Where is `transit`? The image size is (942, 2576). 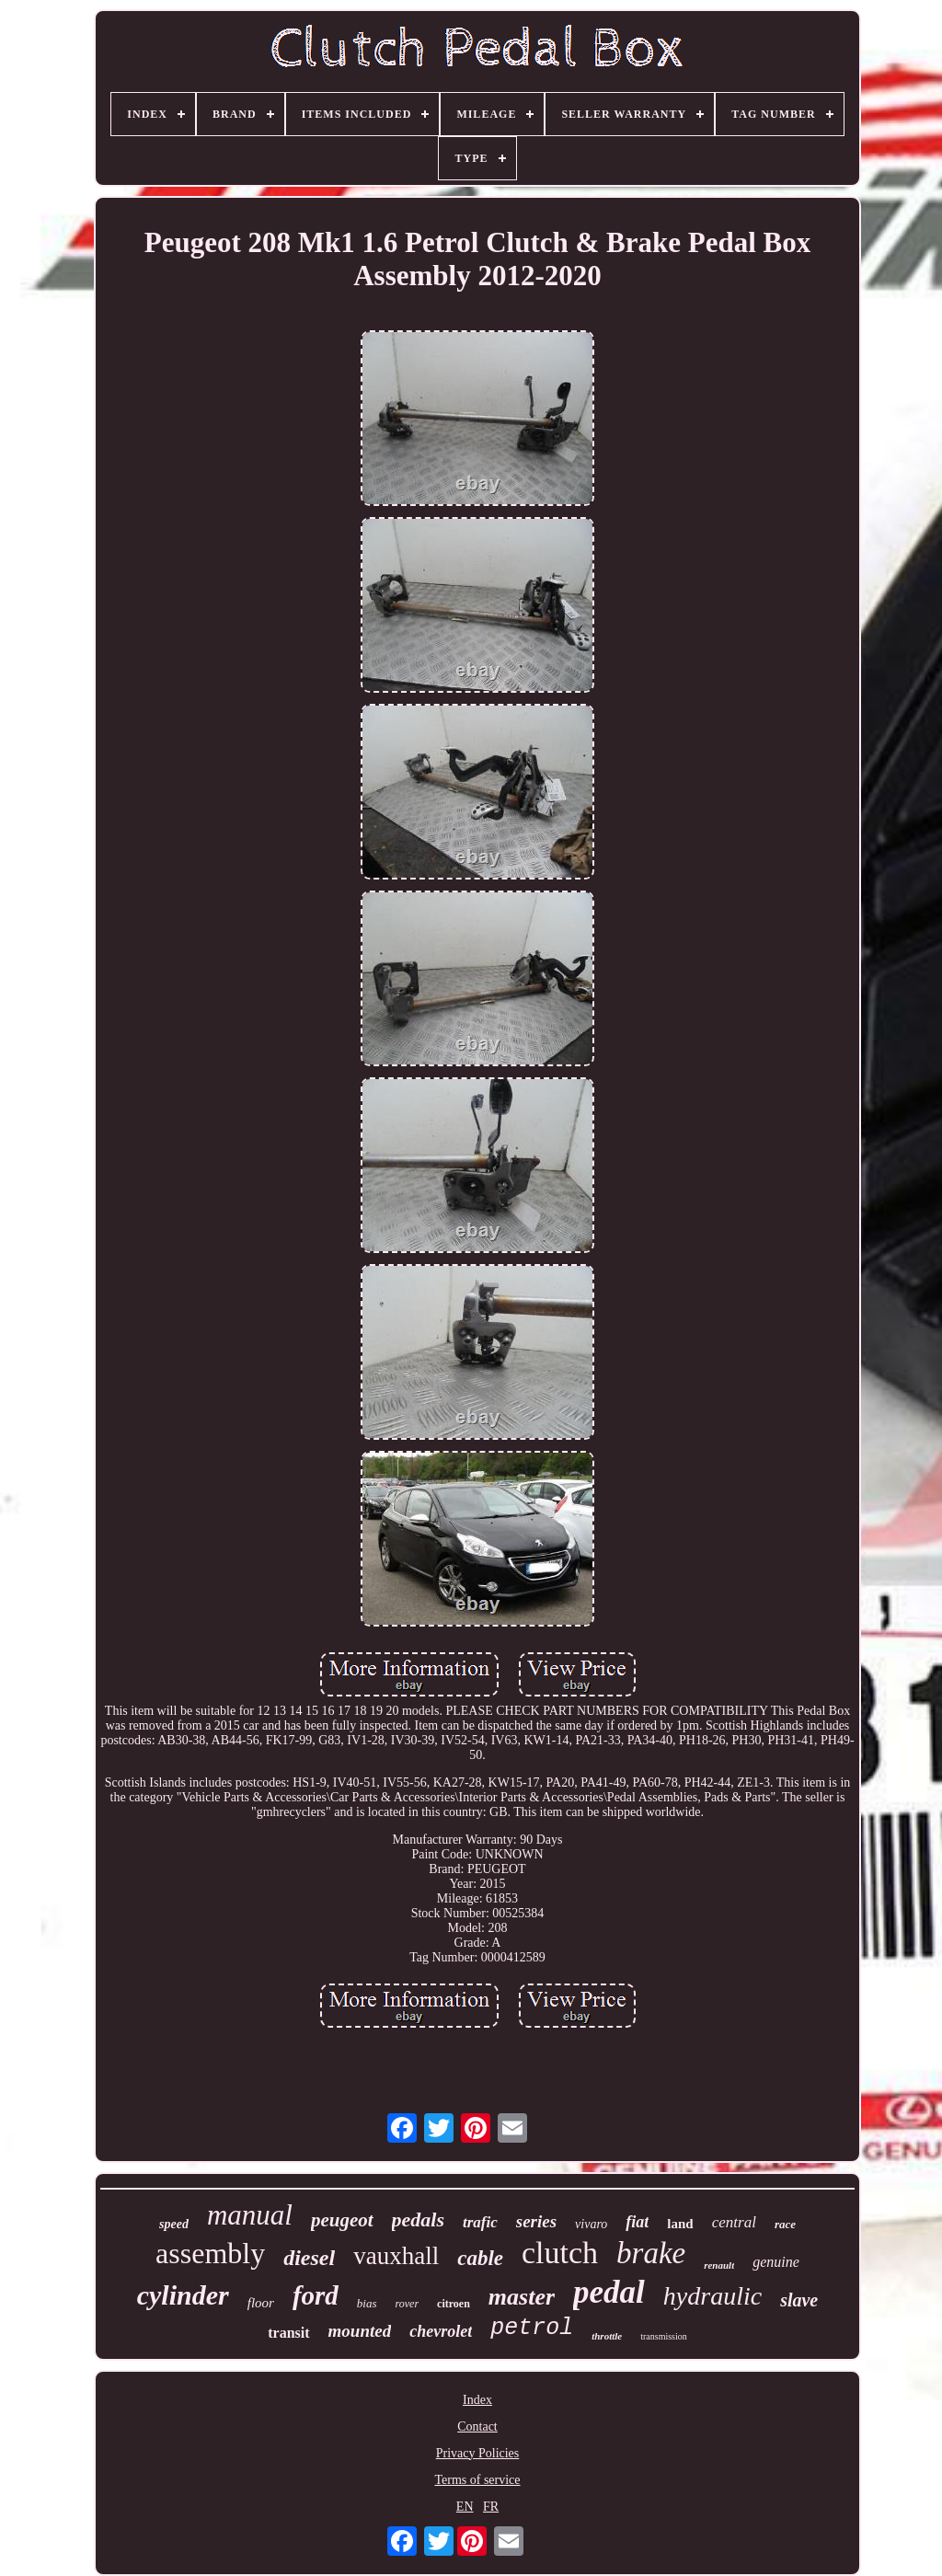
transit is located at coordinates (288, 2332).